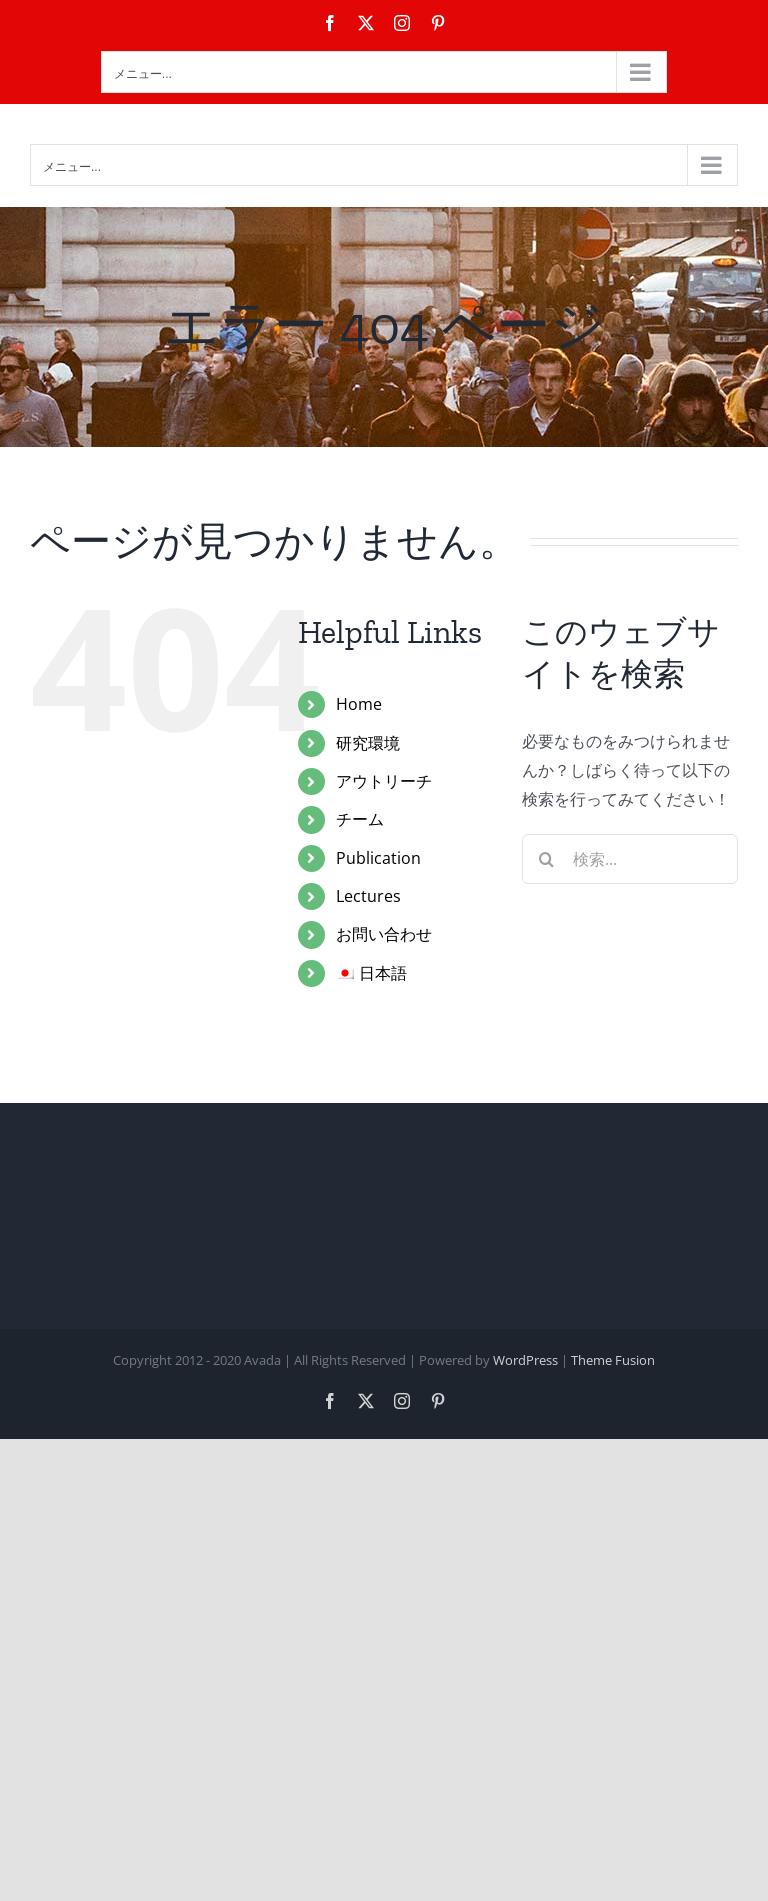 The width and height of the screenshot is (768, 1901). What do you see at coordinates (630, 859) in the screenshot?
I see `[検索...]` at bounding box center [630, 859].